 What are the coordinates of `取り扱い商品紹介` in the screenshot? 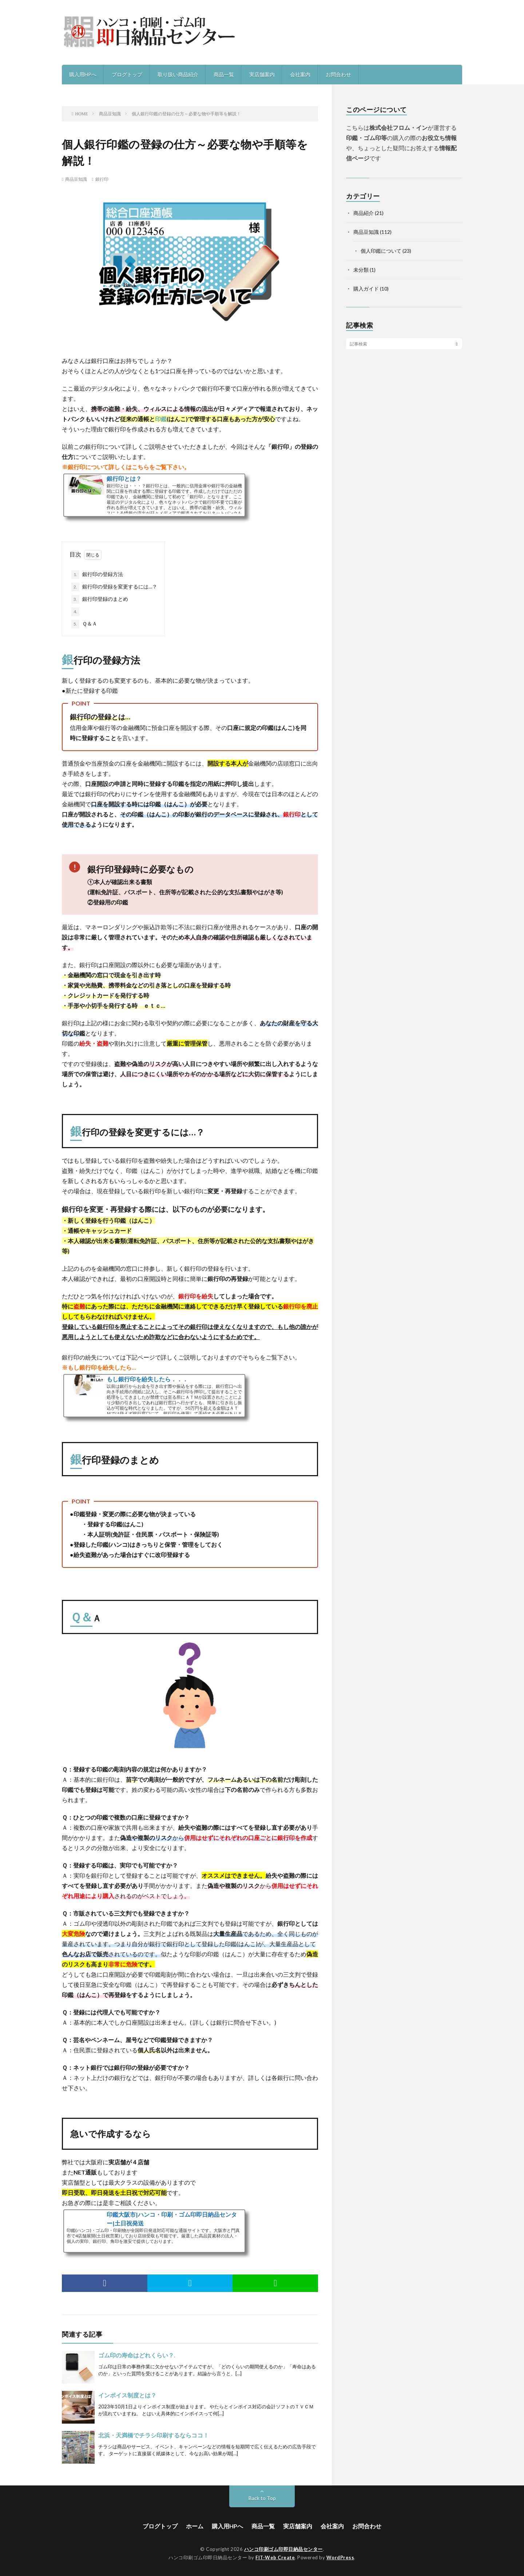 It's located at (178, 74).